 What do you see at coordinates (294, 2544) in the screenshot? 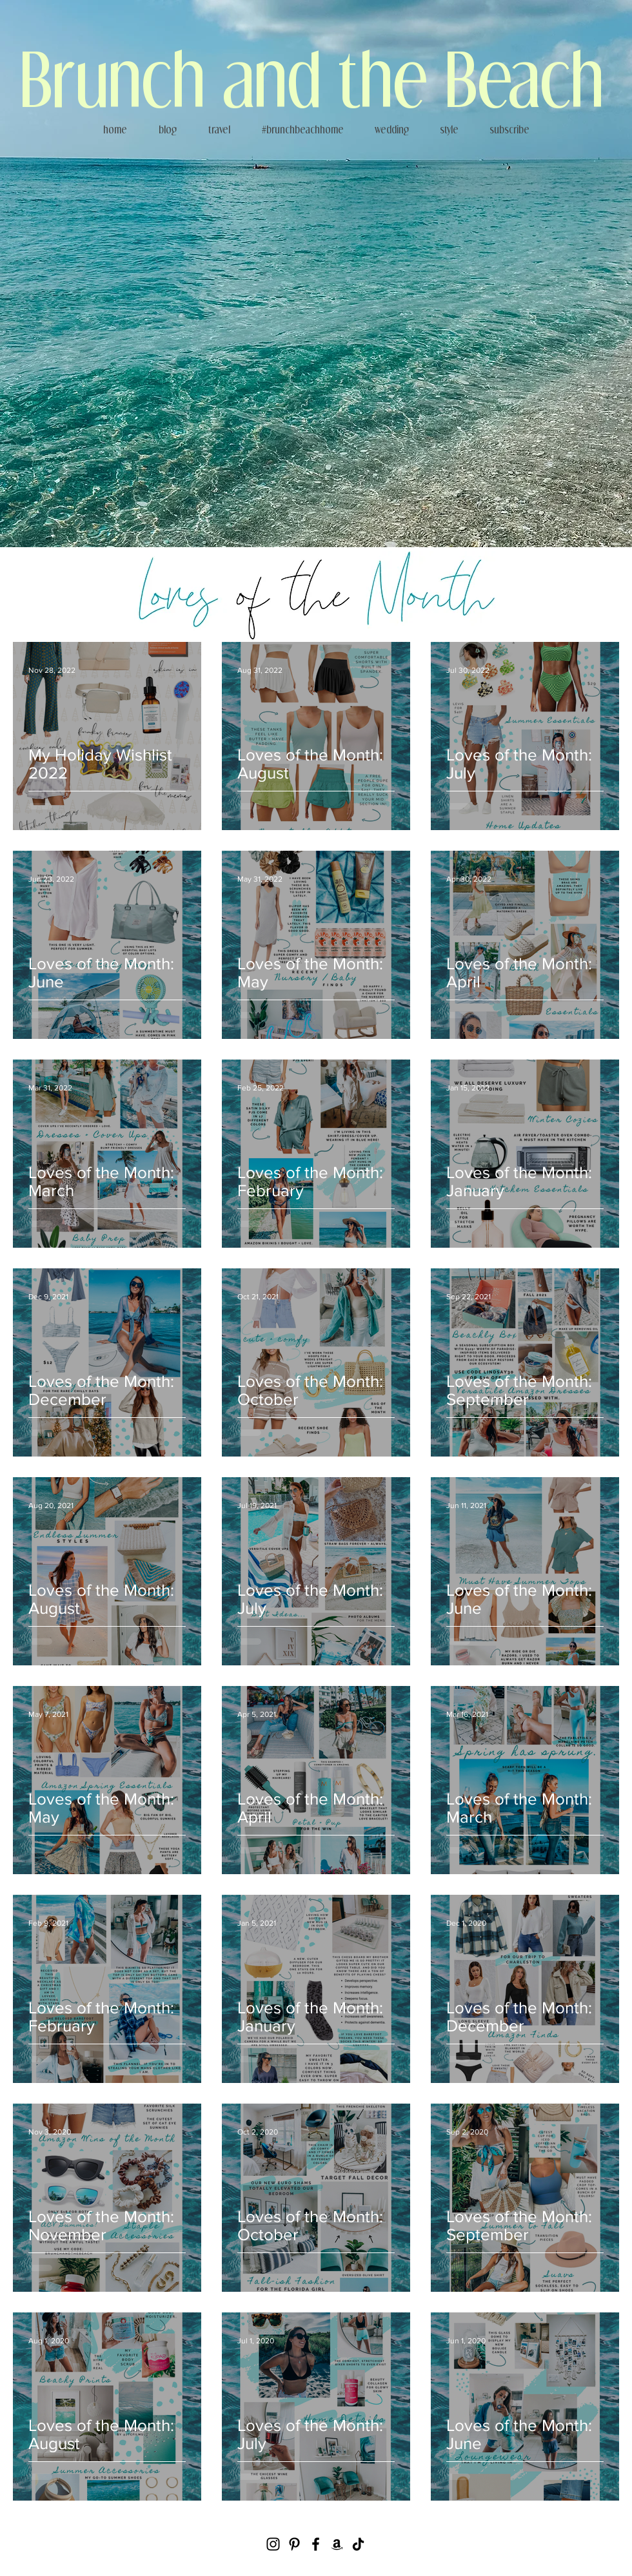
I see `[Pinterest]` at bounding box center [294, 2544].